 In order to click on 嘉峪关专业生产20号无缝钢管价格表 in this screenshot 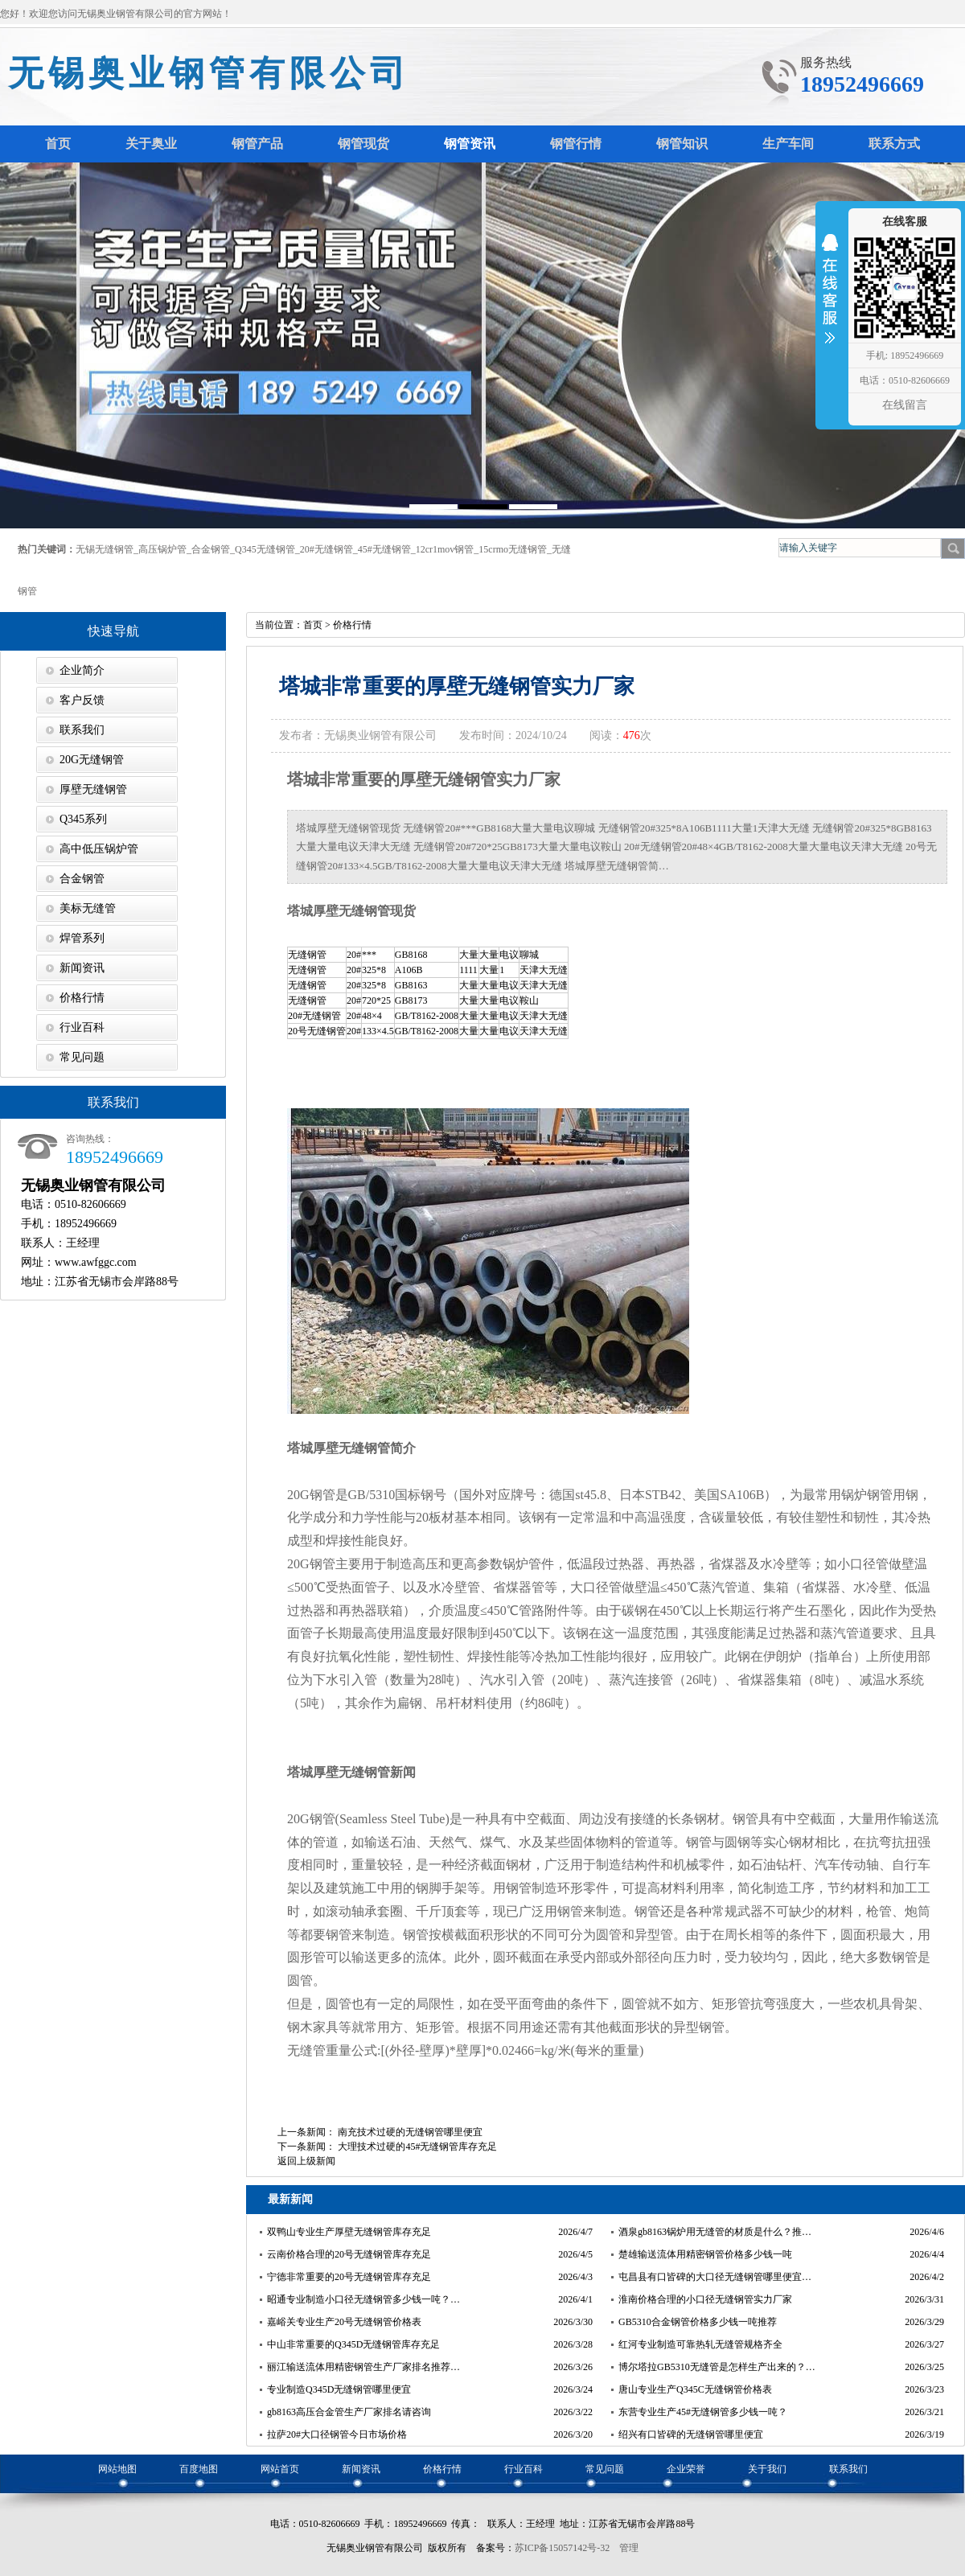, I will do `click(344, 2321)`.